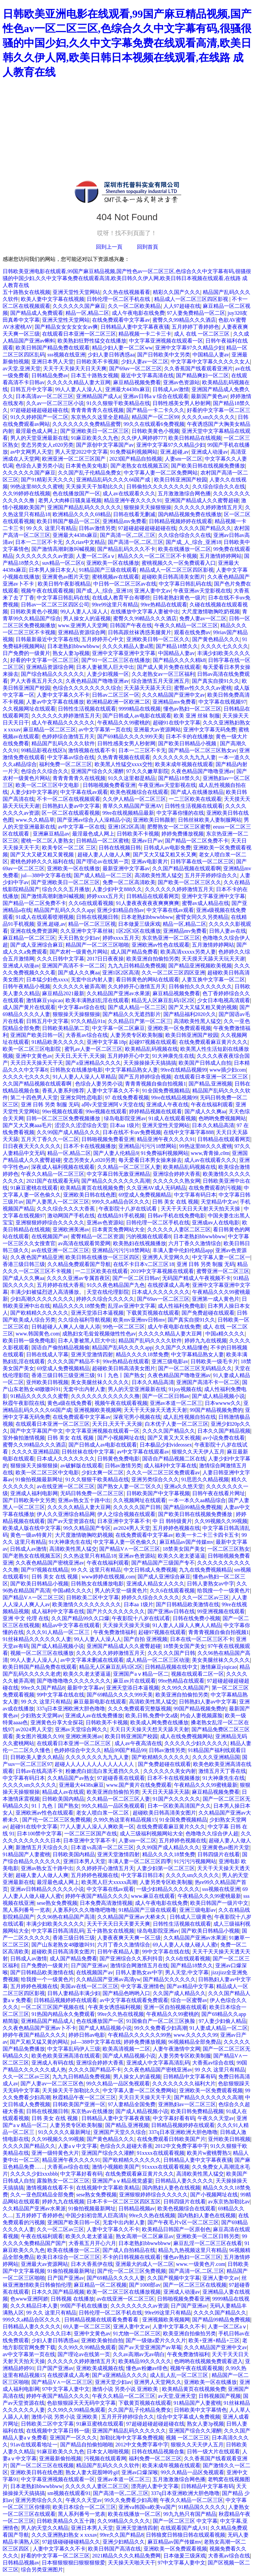  What do you see at coordinates (176, 722) in the screenshot?
I see `超碰91在线中文字幕` at bounding box center [176, 722].